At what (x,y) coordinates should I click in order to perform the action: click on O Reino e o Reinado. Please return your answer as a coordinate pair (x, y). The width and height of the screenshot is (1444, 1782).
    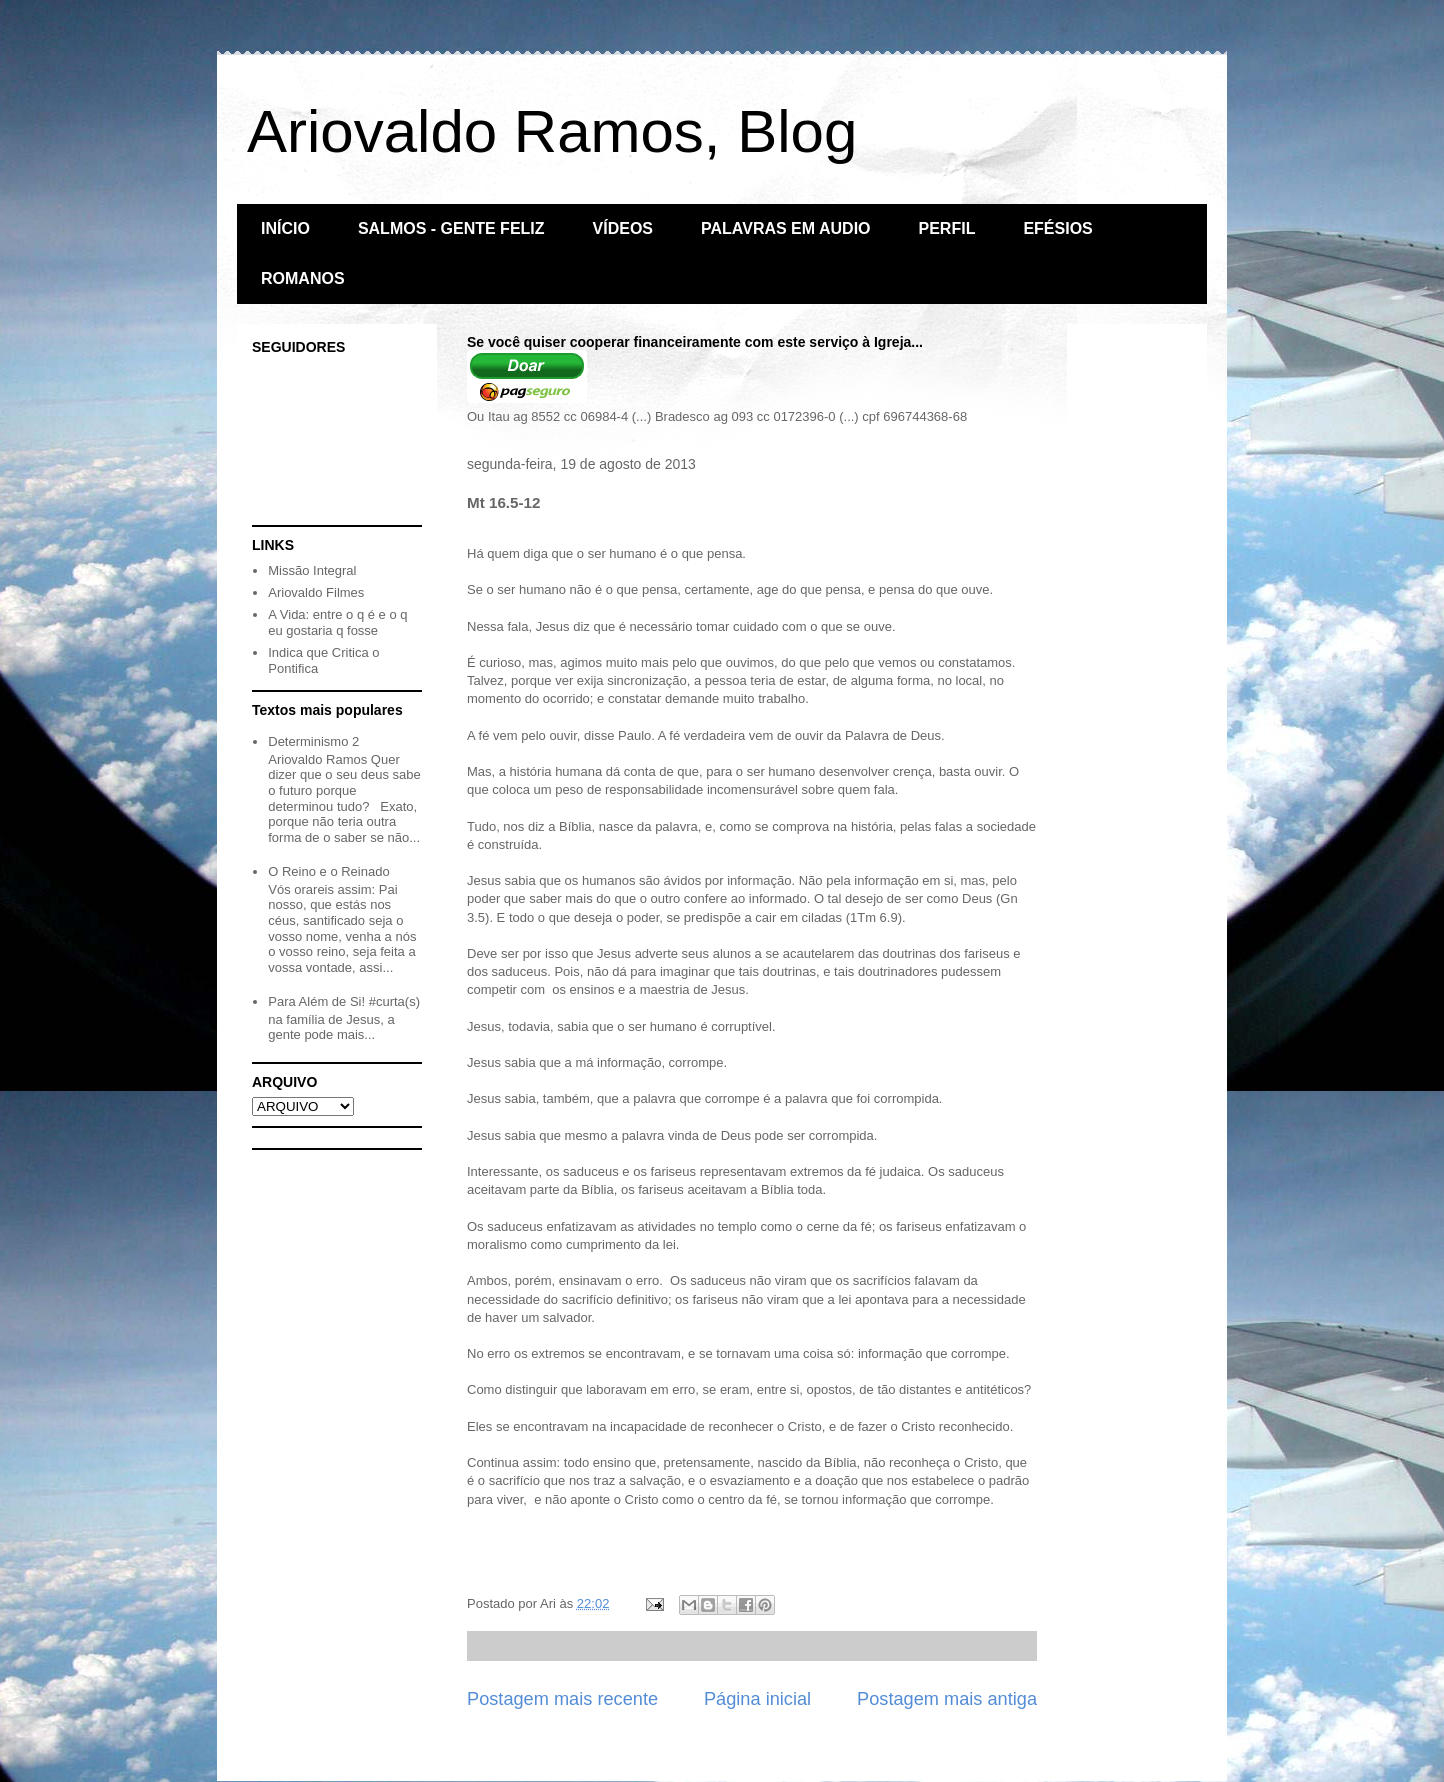
    Looking at the image, I should click on (328, 871).